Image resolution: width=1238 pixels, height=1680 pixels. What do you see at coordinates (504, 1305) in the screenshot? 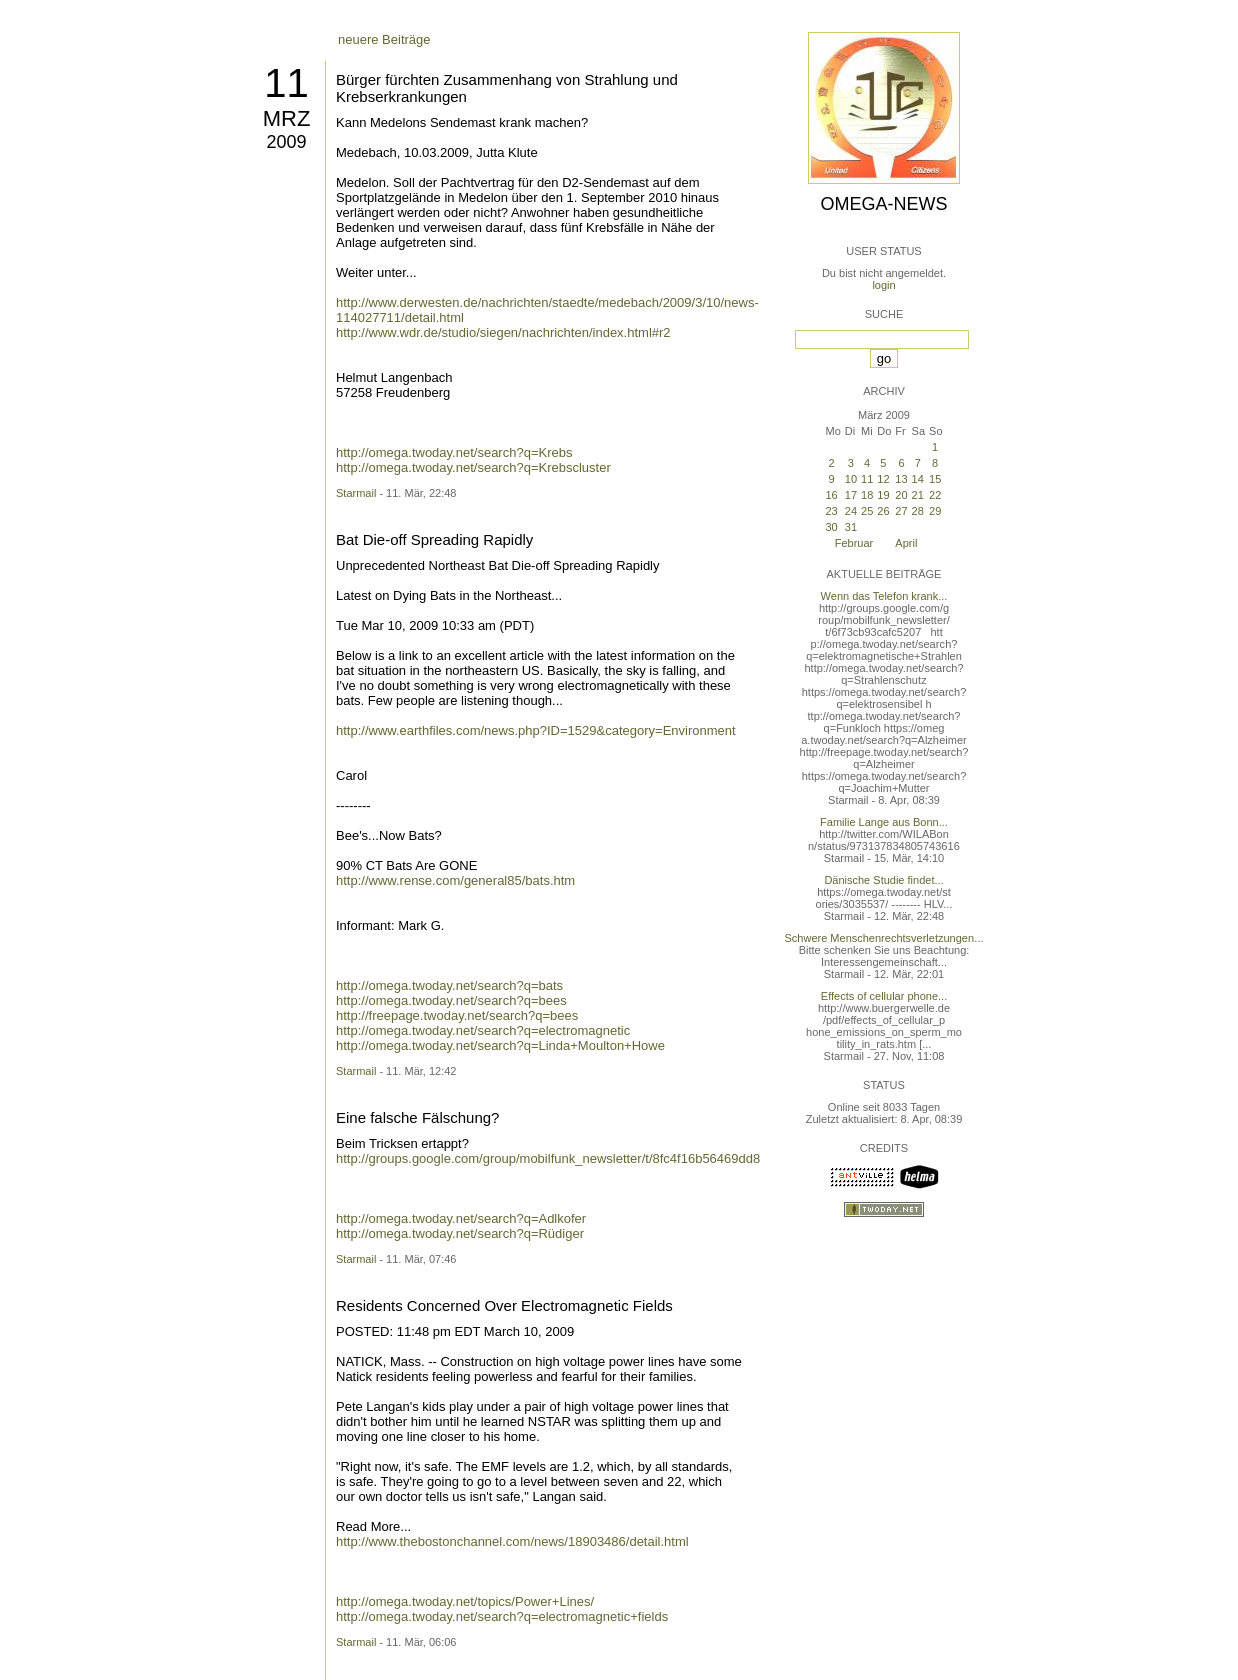
I see `Residents Concerned Over Electromagnetic Fields` at bounding box center [504, 1305].